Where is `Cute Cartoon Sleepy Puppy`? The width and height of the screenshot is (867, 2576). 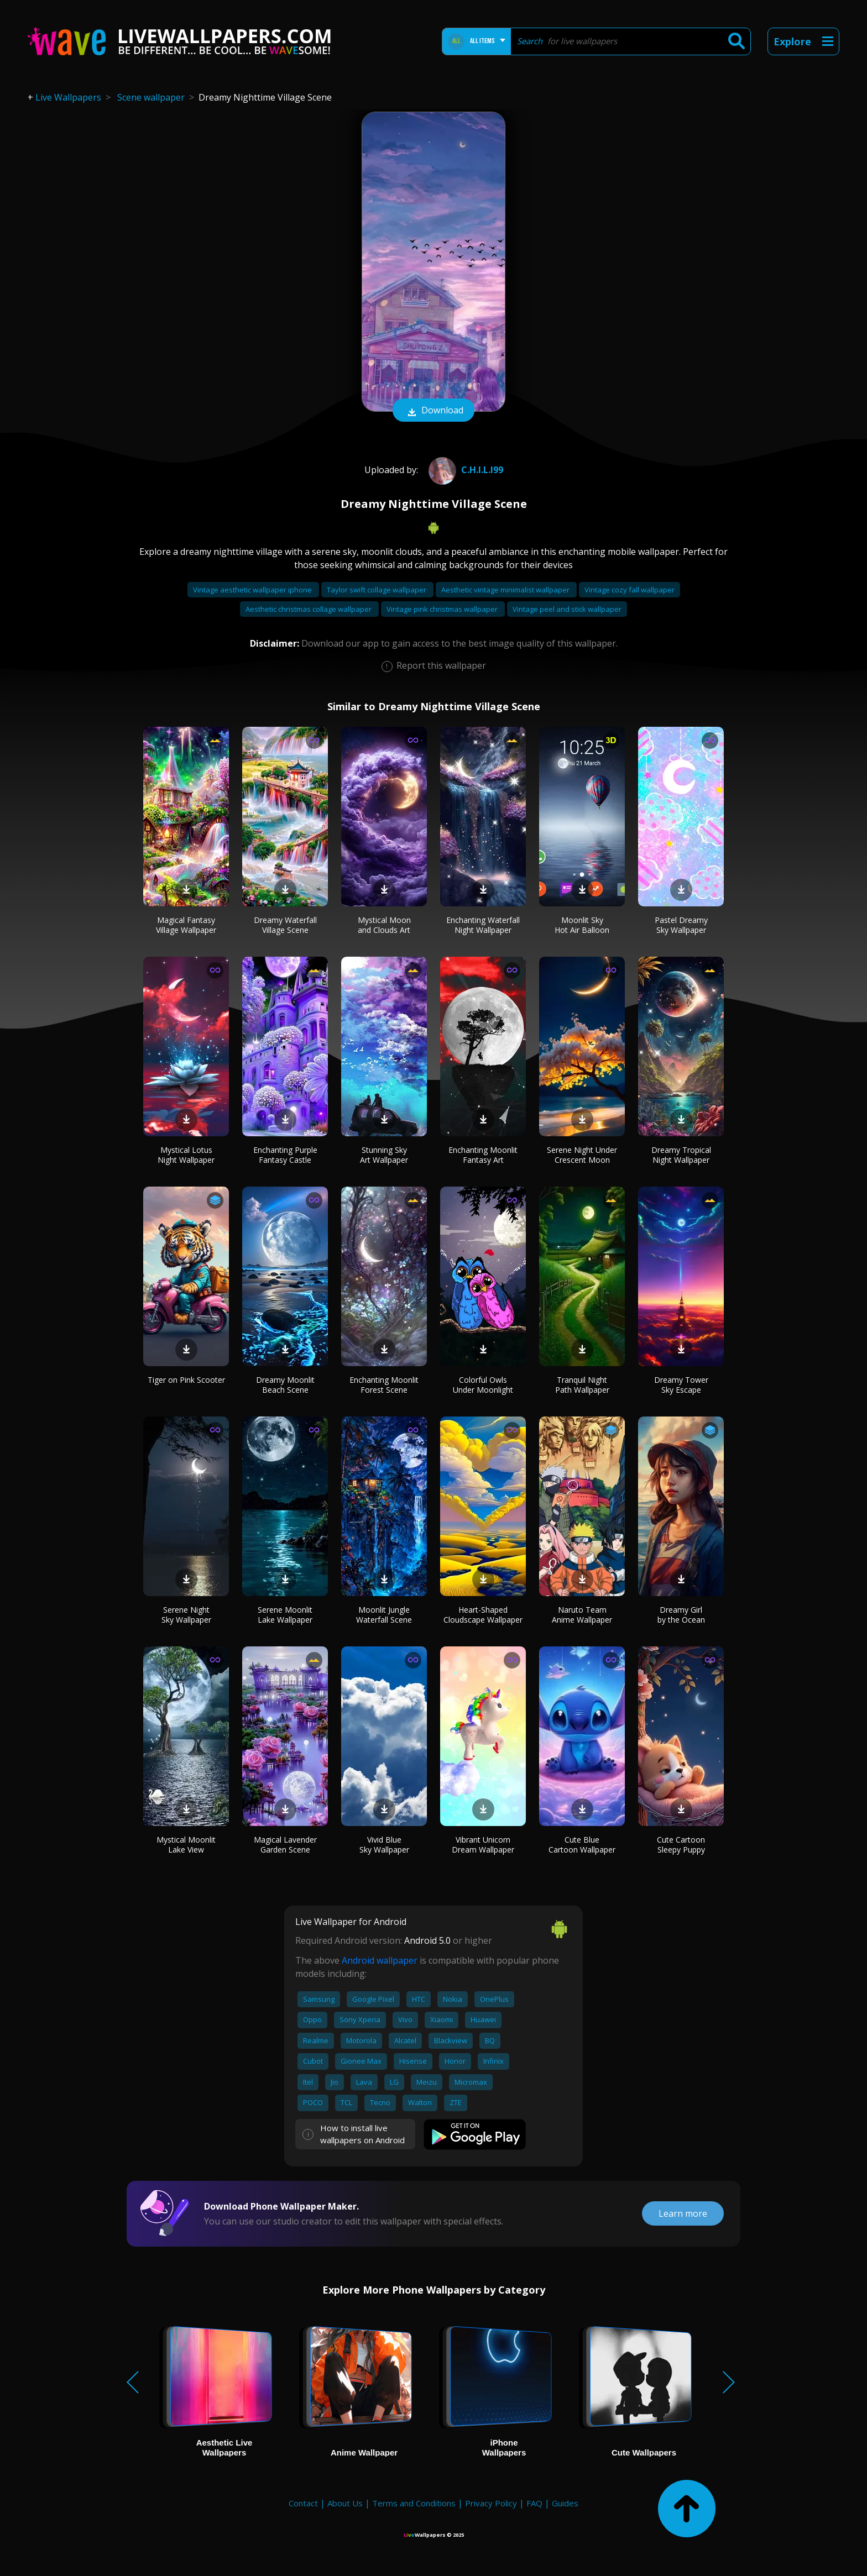
Cute Cartoon Sleepy Puppy is located at coordinates (681, 1844).